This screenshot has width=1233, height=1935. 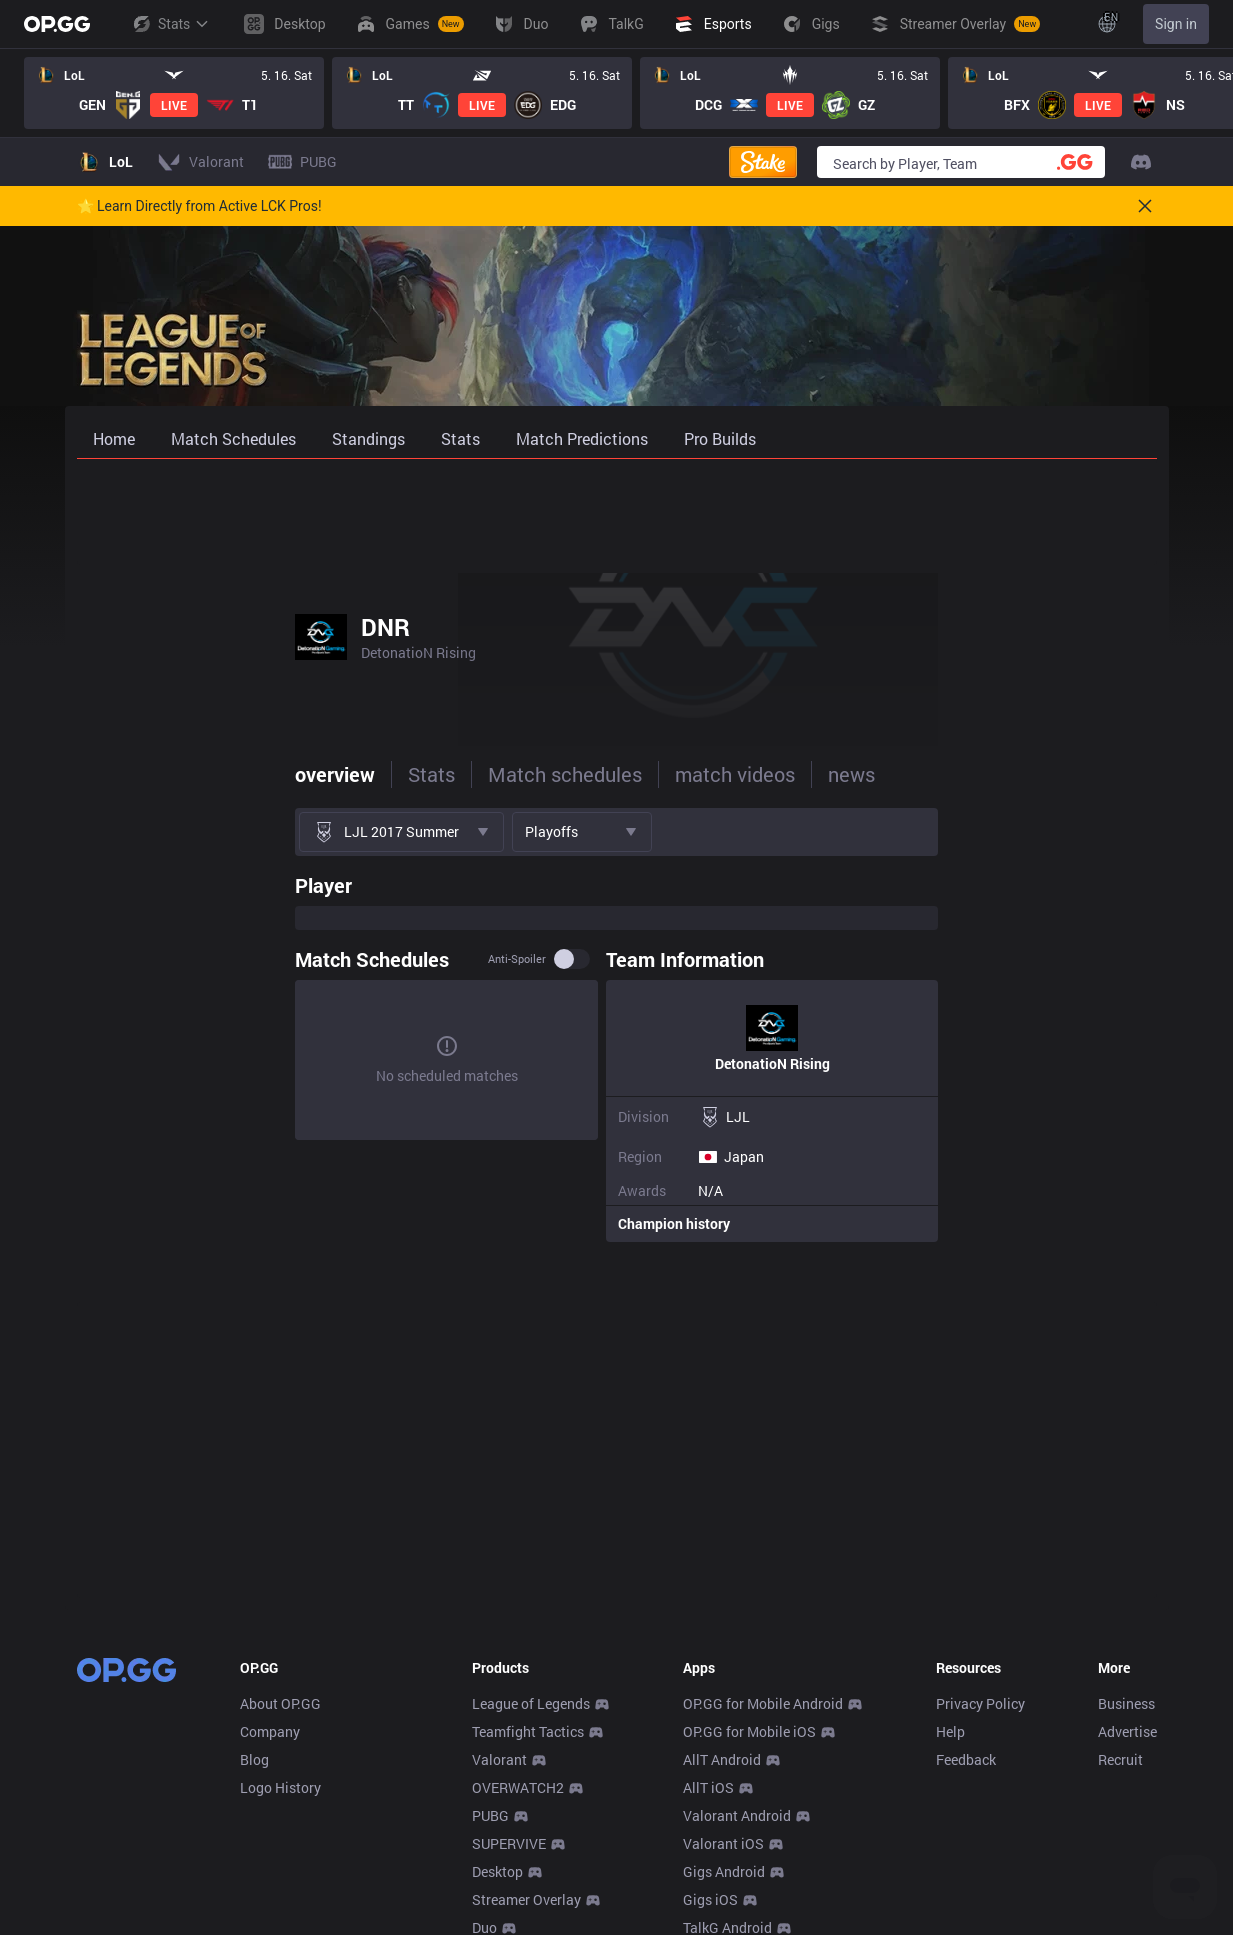 I want to click on Gigs iOS, so click(x=710, y=1899).